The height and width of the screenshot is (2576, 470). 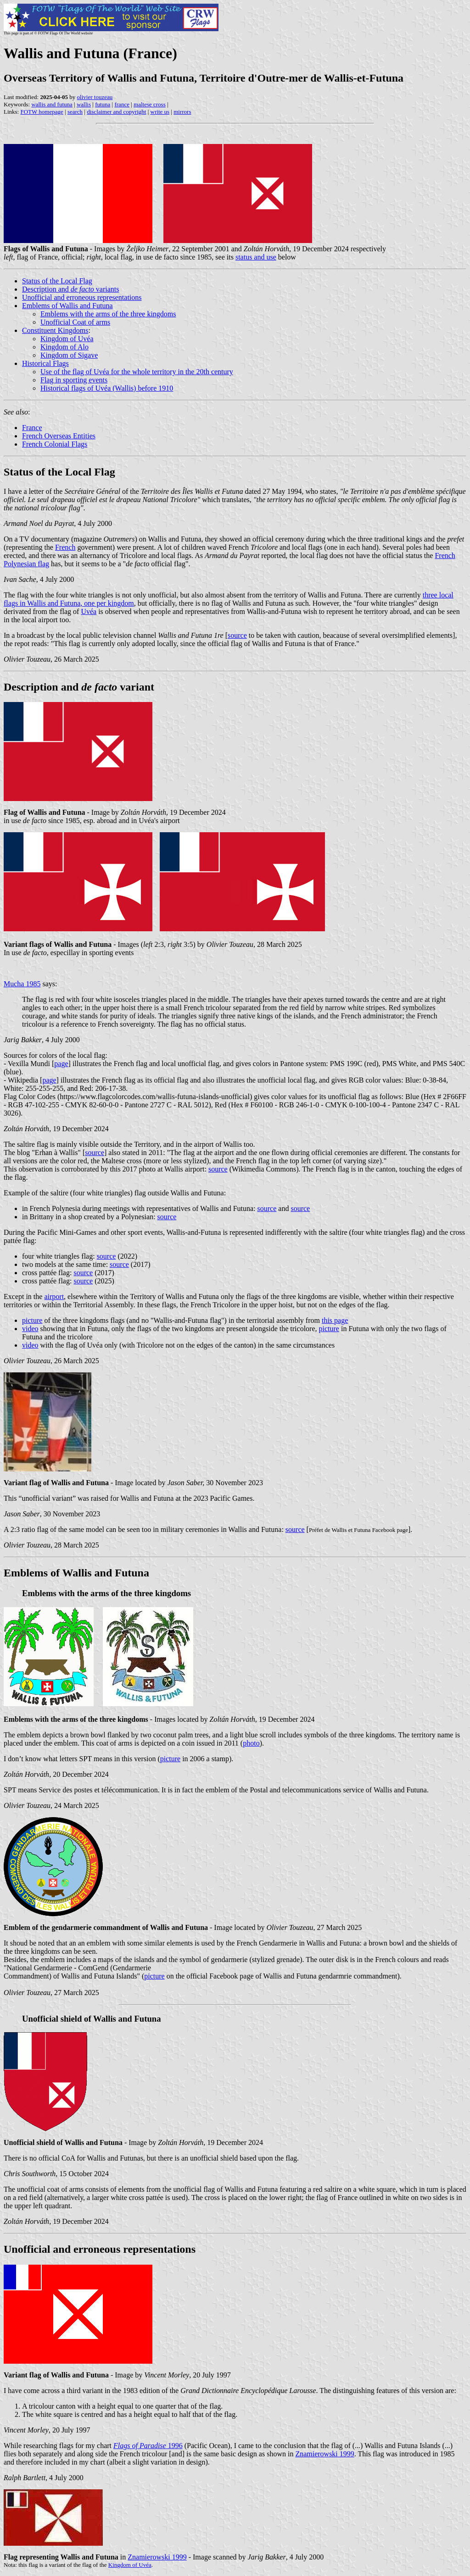 I want to click on Znamierowski 1999, so click(x=324, y=2454).